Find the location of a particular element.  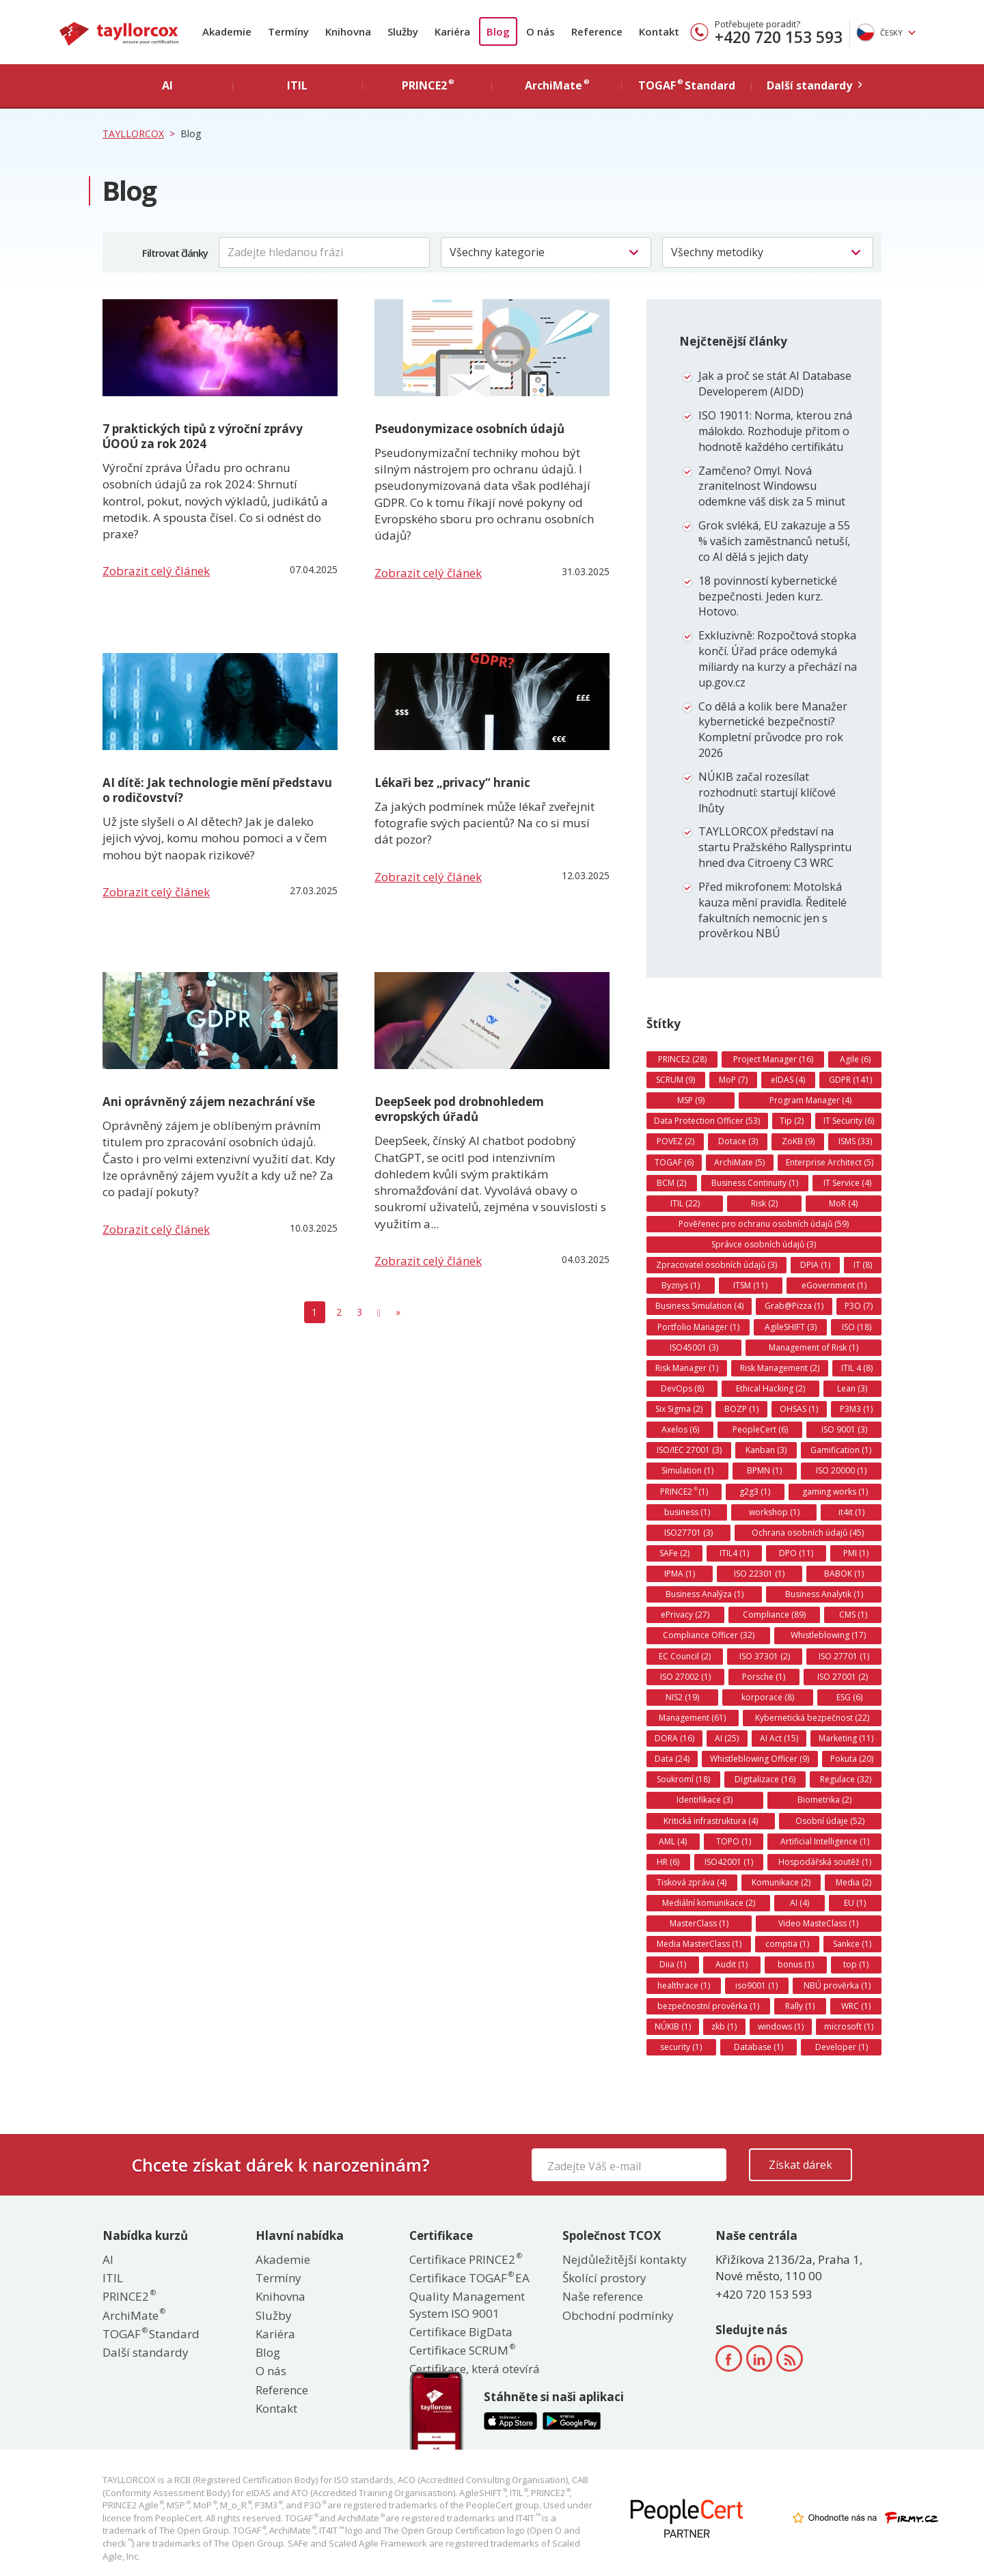

MasterClass (1) is located at coordinates (699, 1923).